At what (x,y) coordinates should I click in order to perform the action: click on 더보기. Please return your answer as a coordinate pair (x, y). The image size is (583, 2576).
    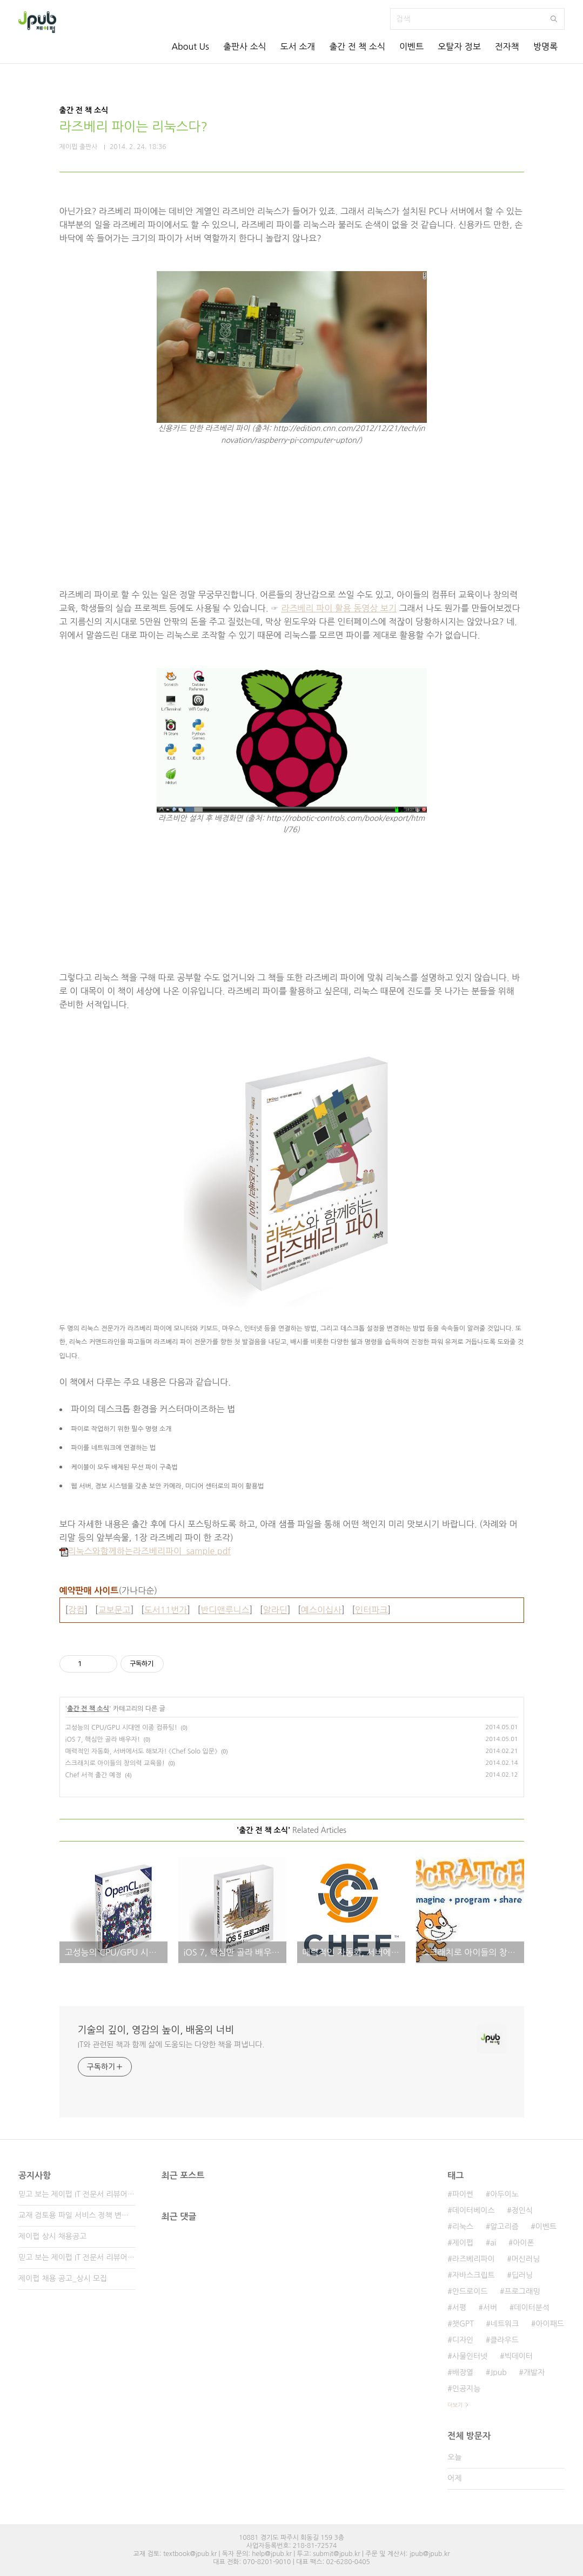
    Looking at the image, I should click on (455, 2405).